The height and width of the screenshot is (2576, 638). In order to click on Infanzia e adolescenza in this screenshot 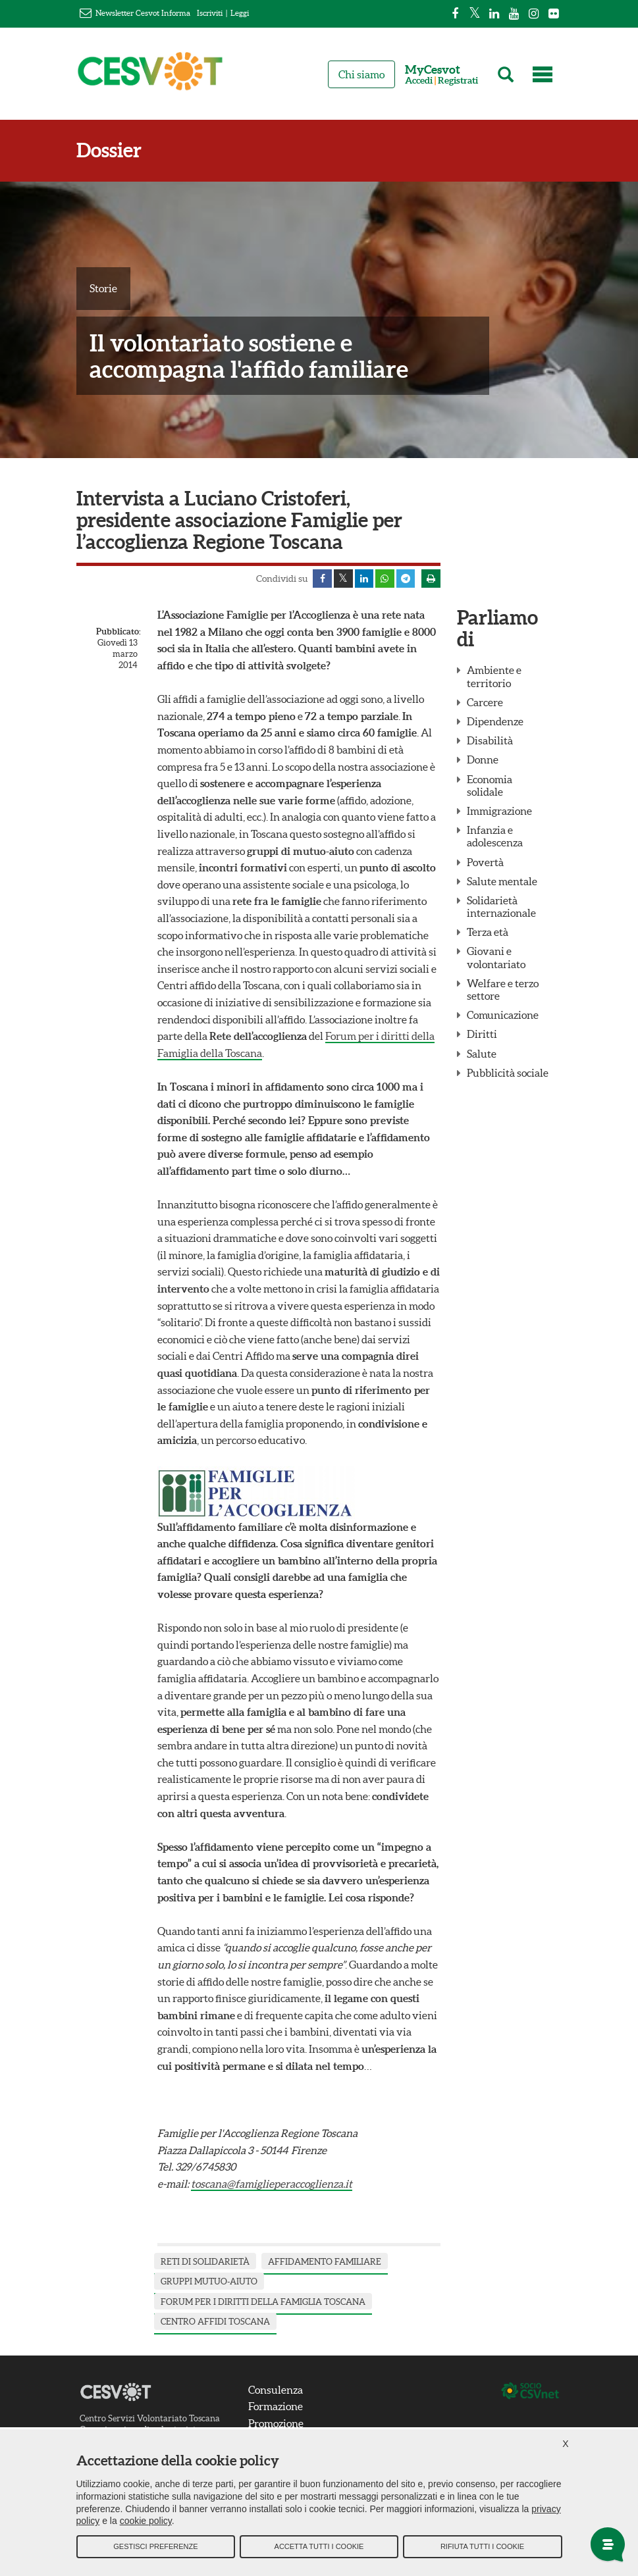, I will do `click(495, 837)`.